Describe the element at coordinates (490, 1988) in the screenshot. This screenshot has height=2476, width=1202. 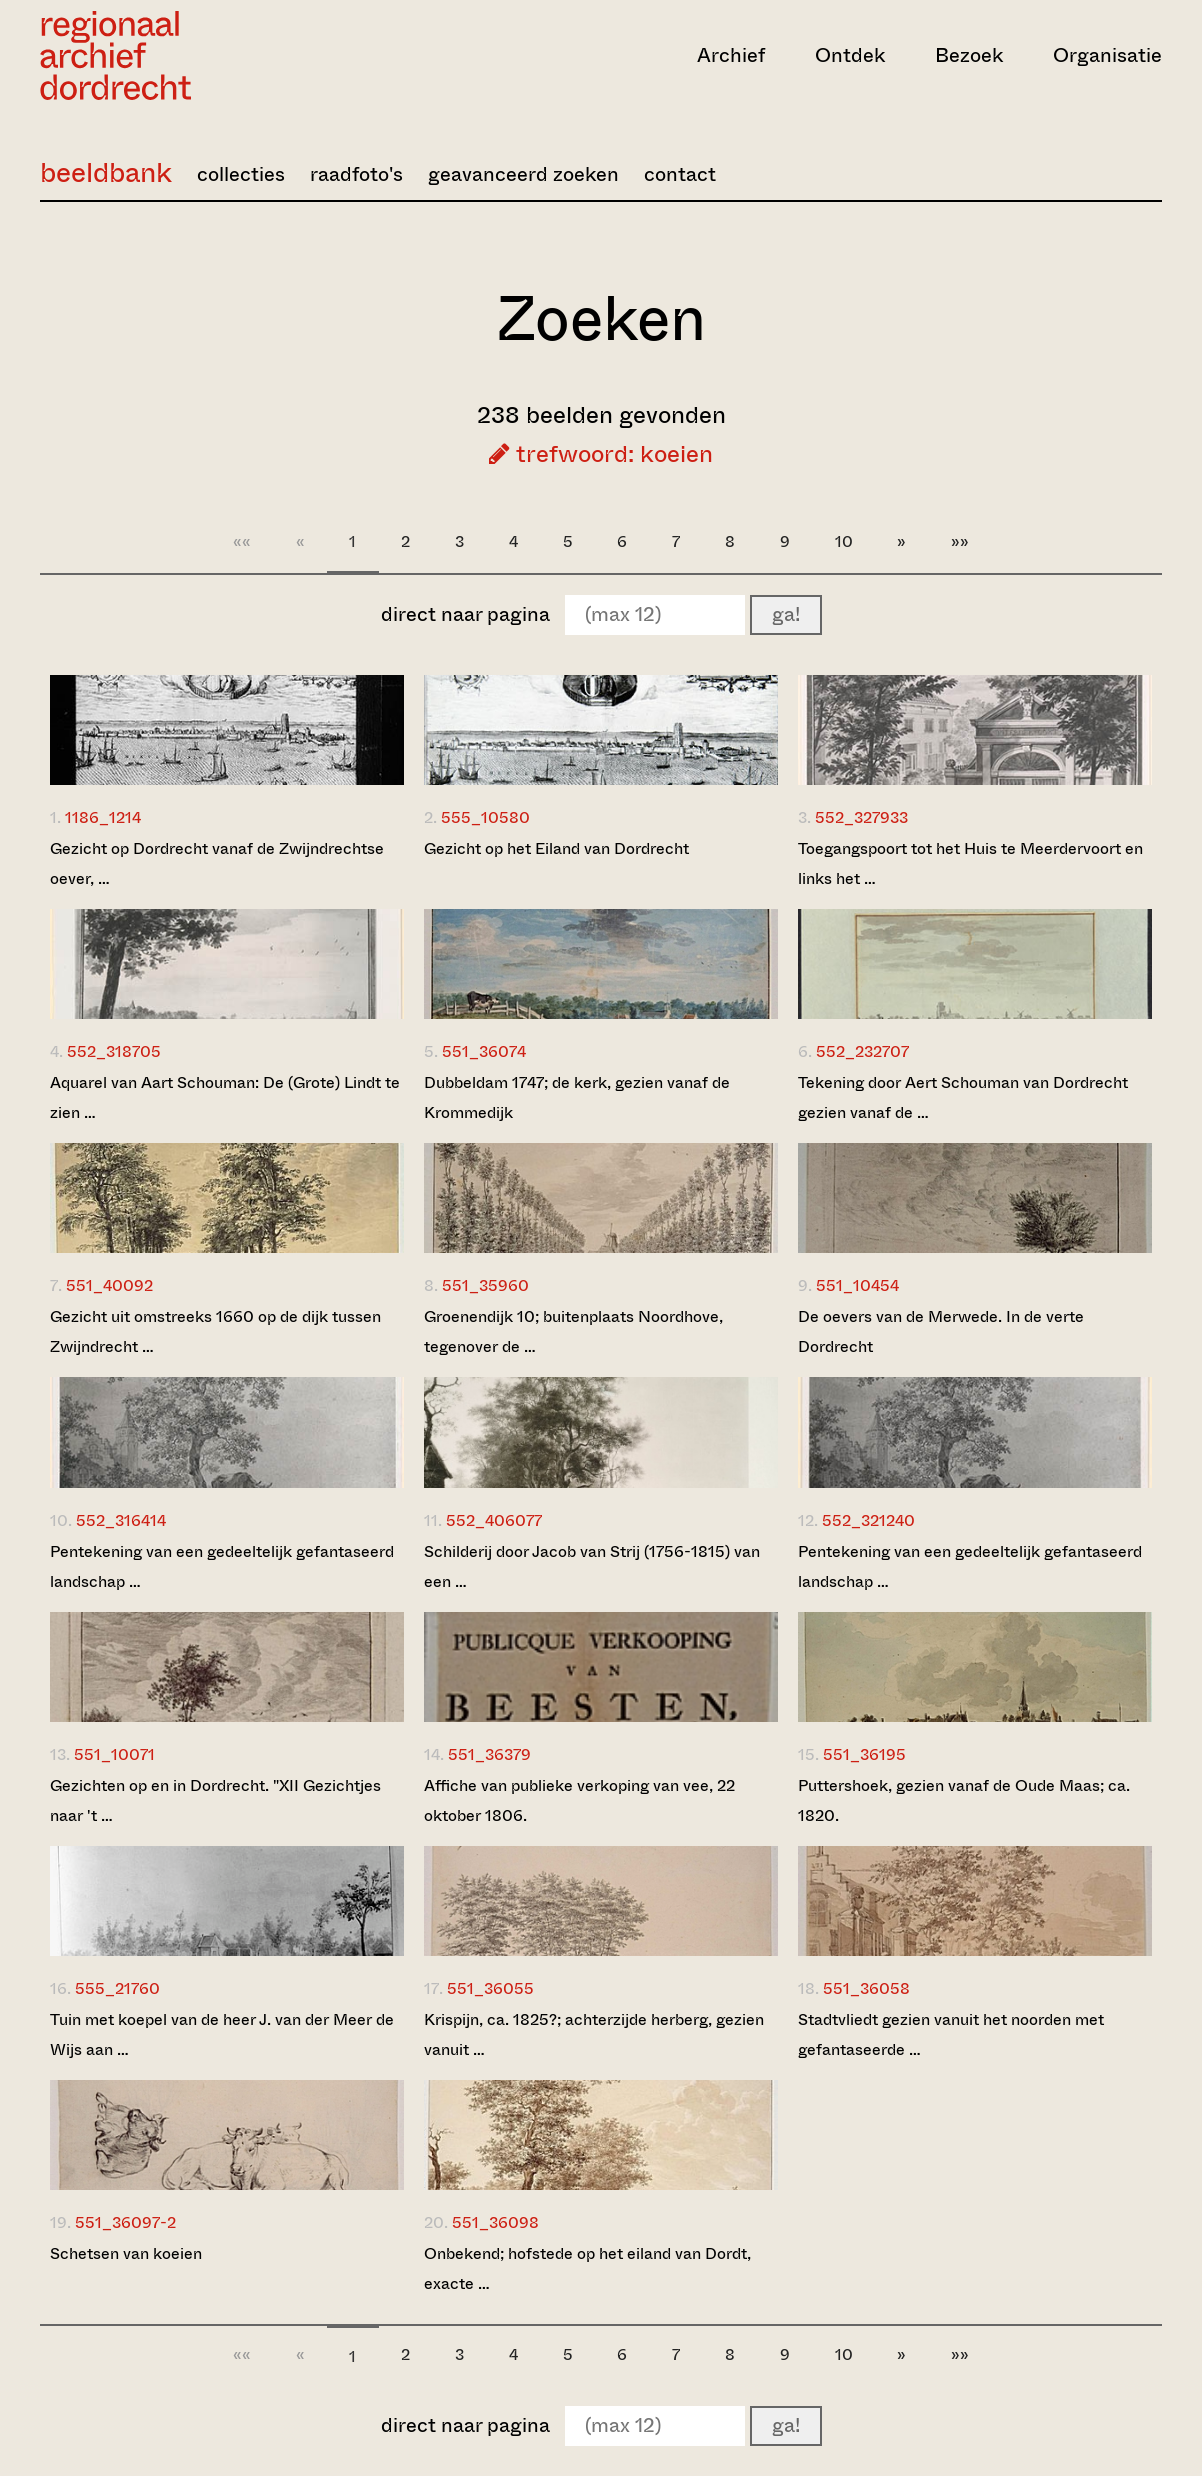
I see `551_36055` at that location.